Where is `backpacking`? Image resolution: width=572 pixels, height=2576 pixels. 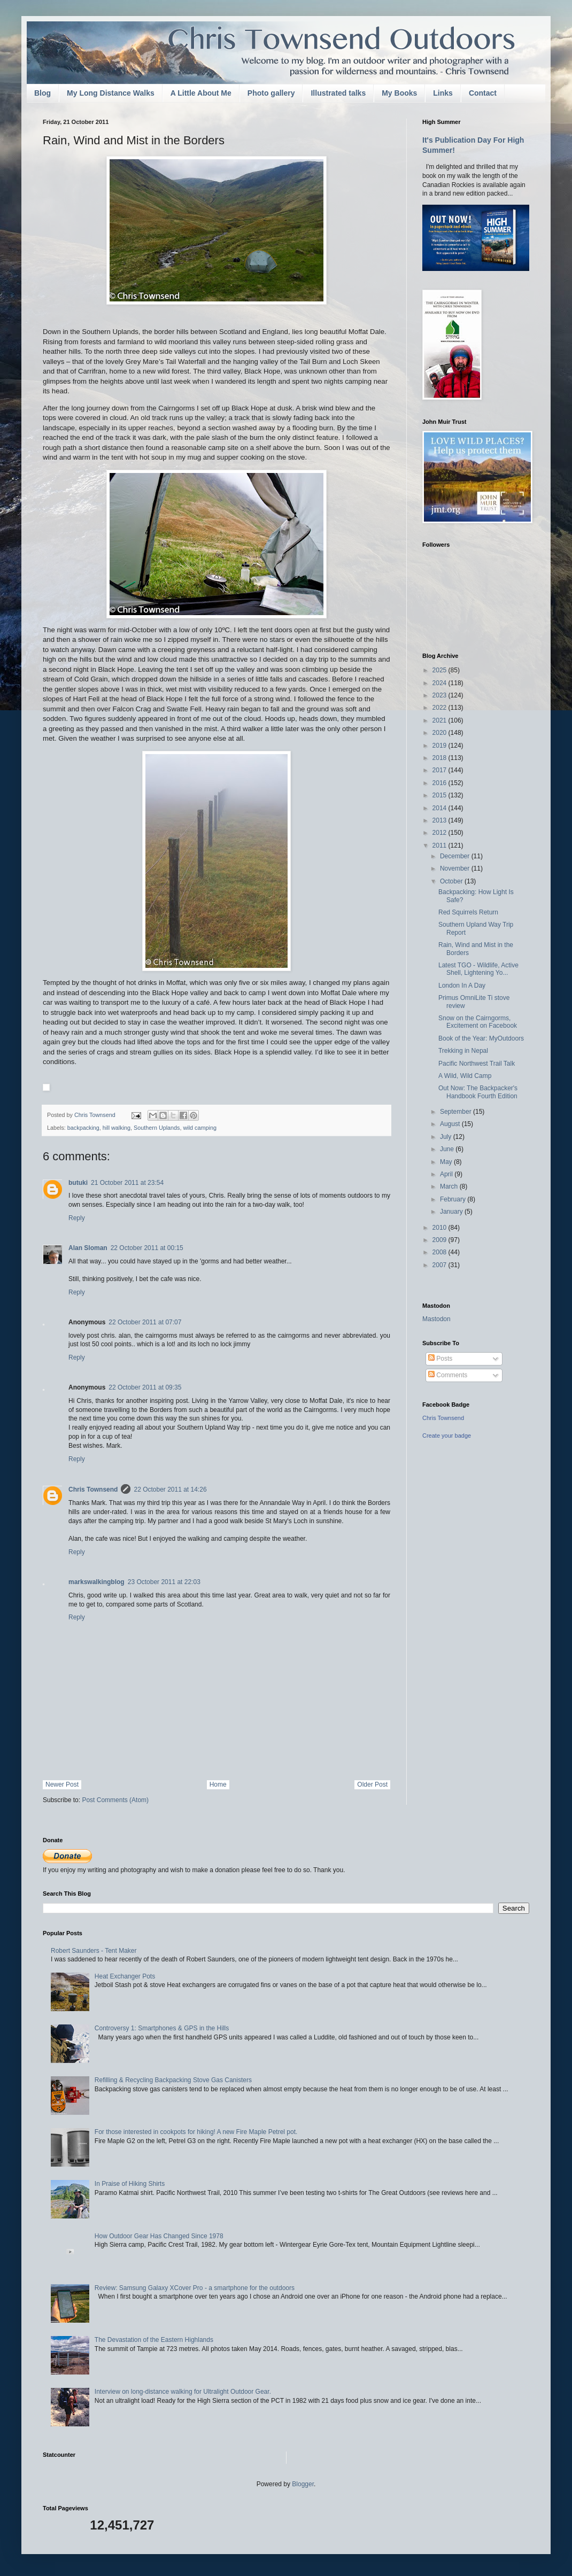 backpacking is located at coordinates (83, 1127).